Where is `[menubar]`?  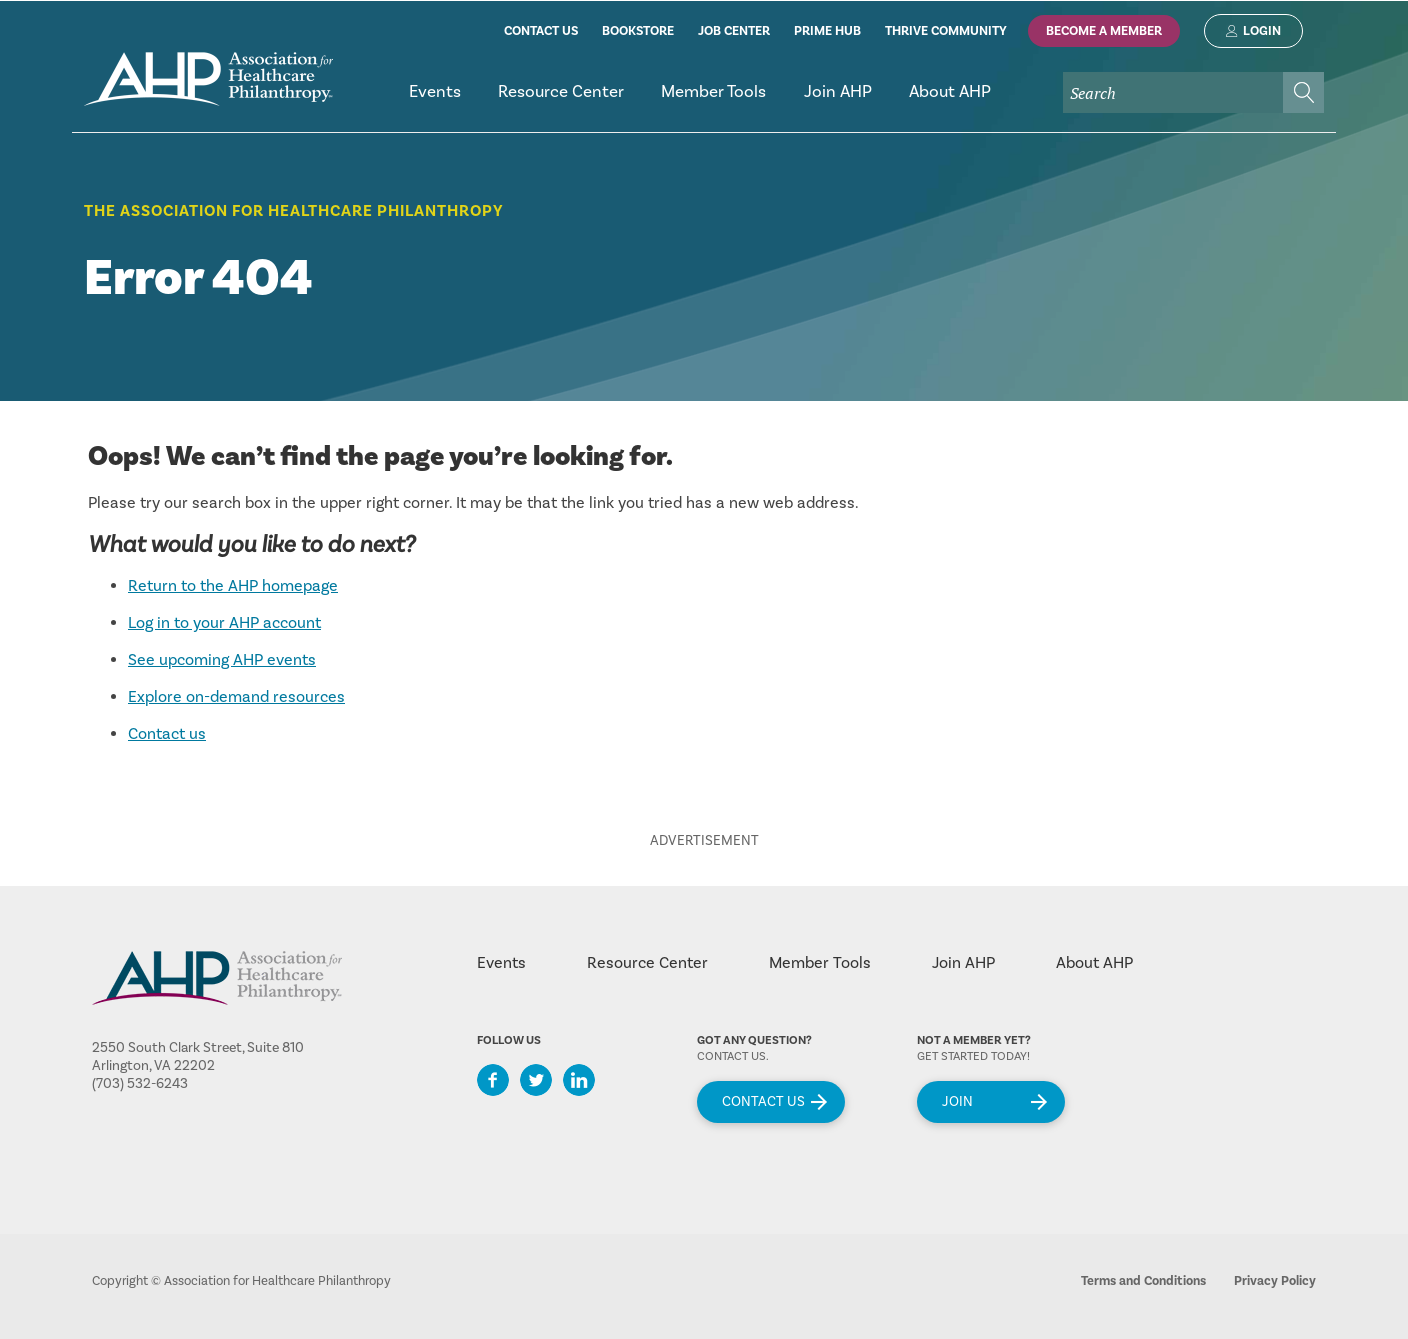 [menubar] is located at coordinates (857, 100).